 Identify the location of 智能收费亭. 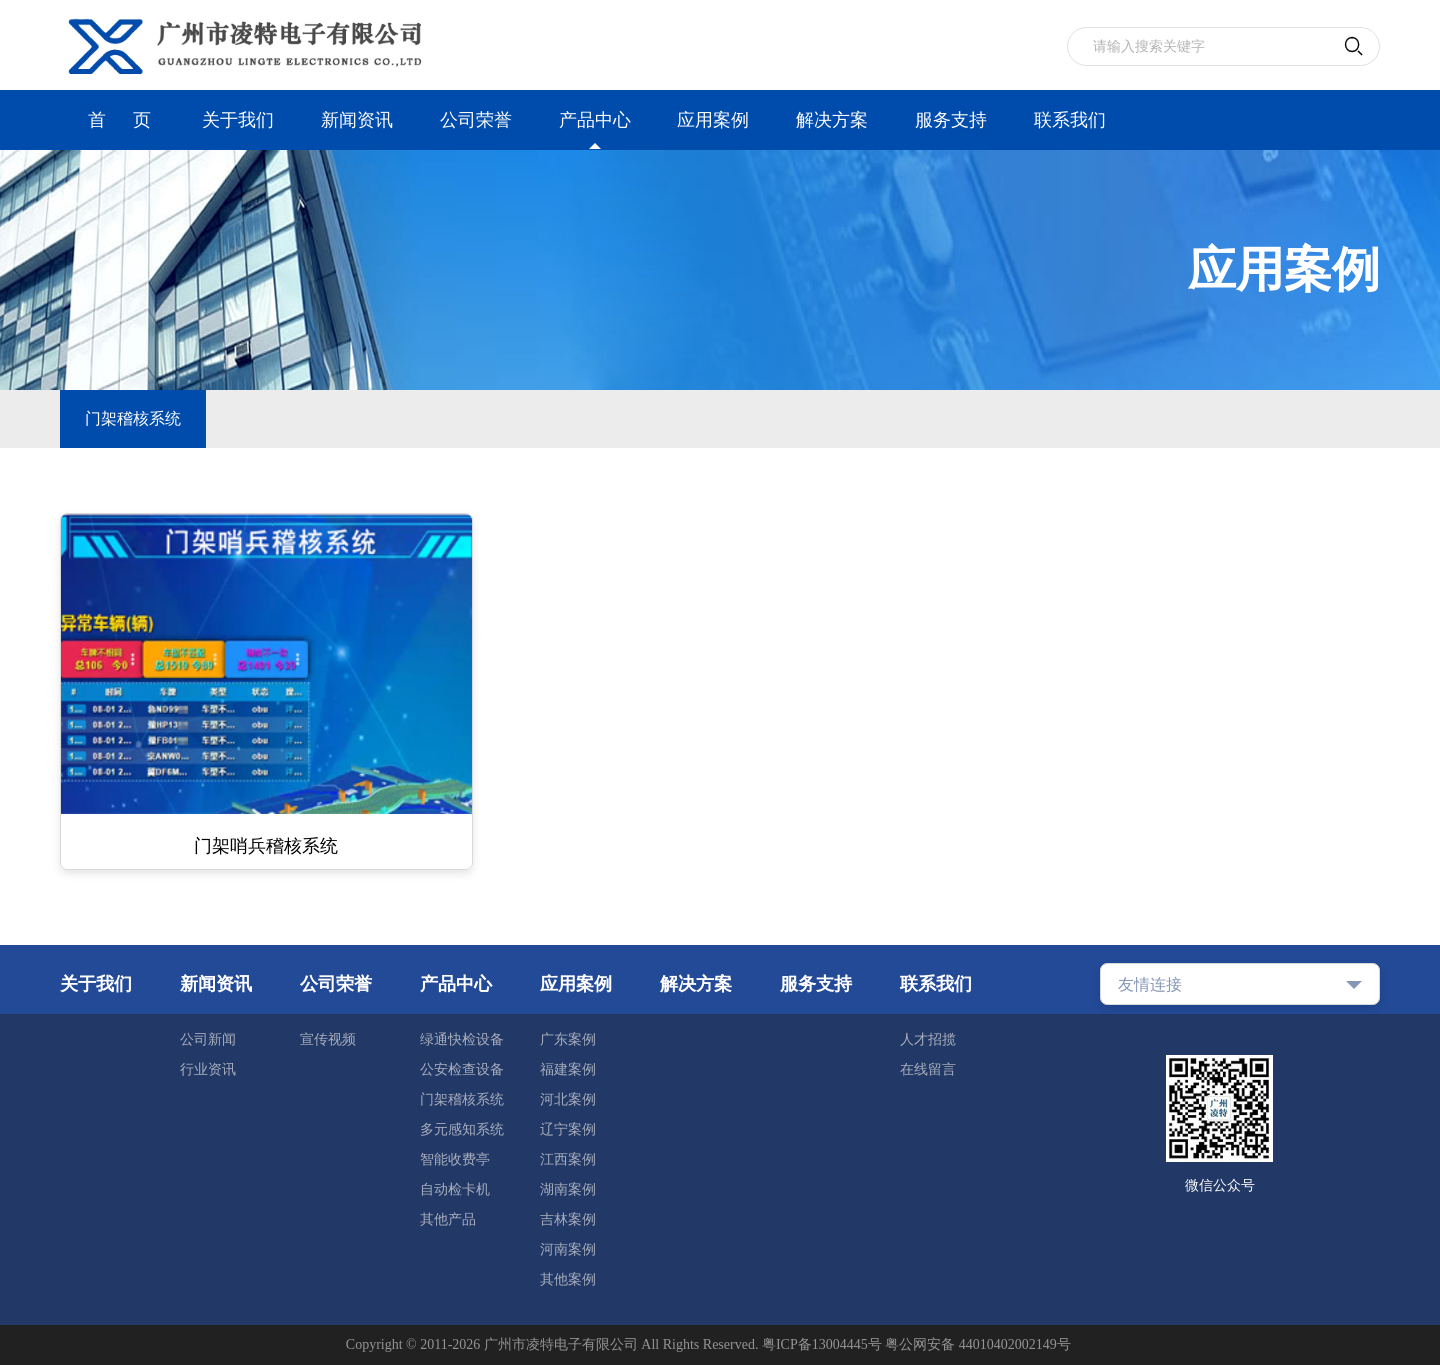
(455, 1159).